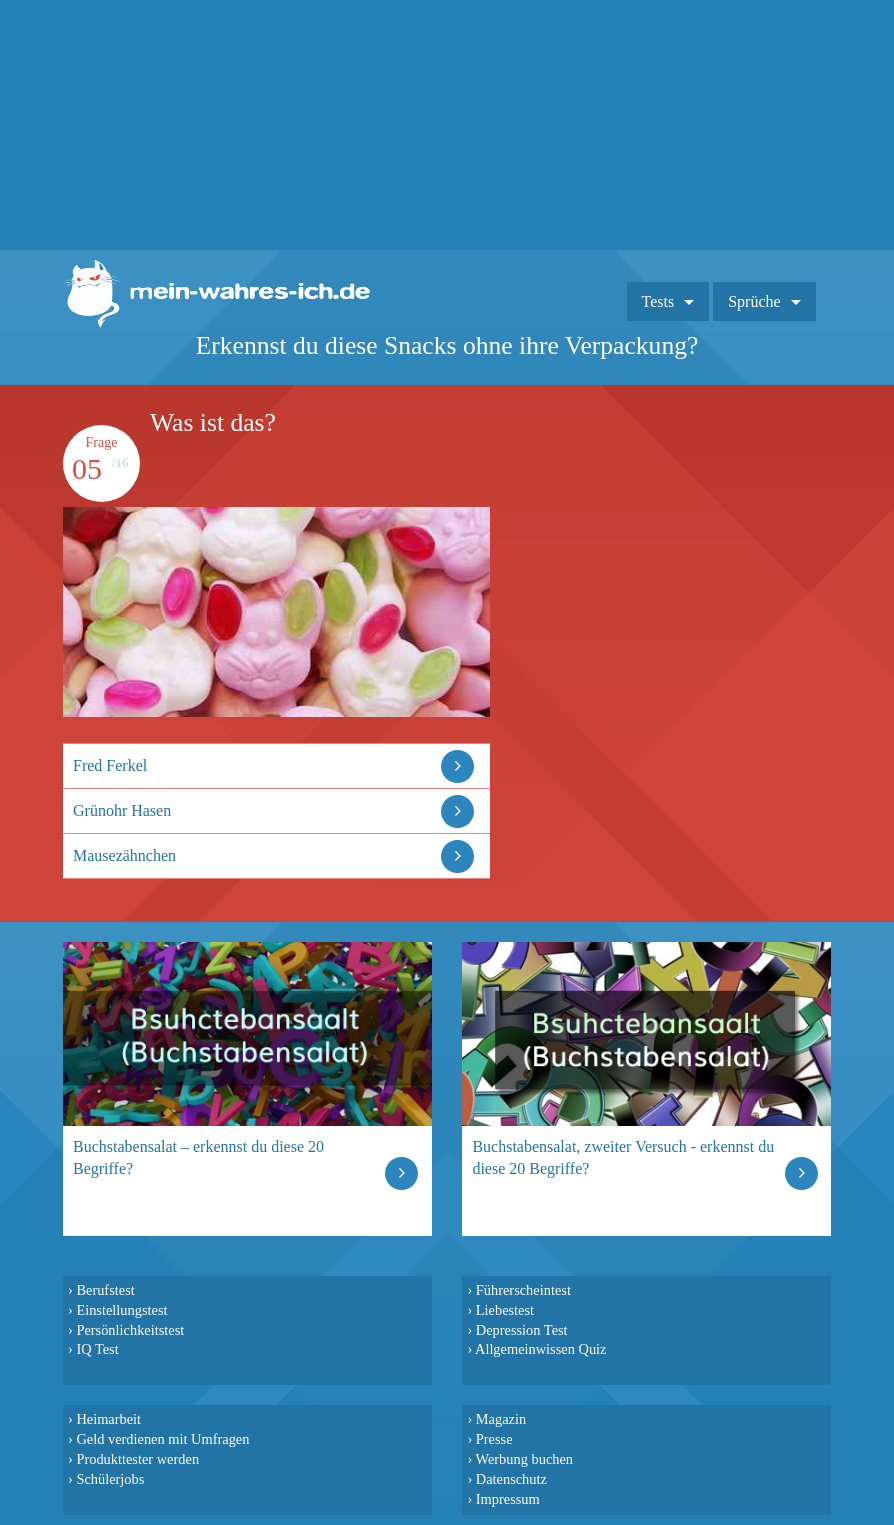  I want to click on Presse, so click(494, 1439).